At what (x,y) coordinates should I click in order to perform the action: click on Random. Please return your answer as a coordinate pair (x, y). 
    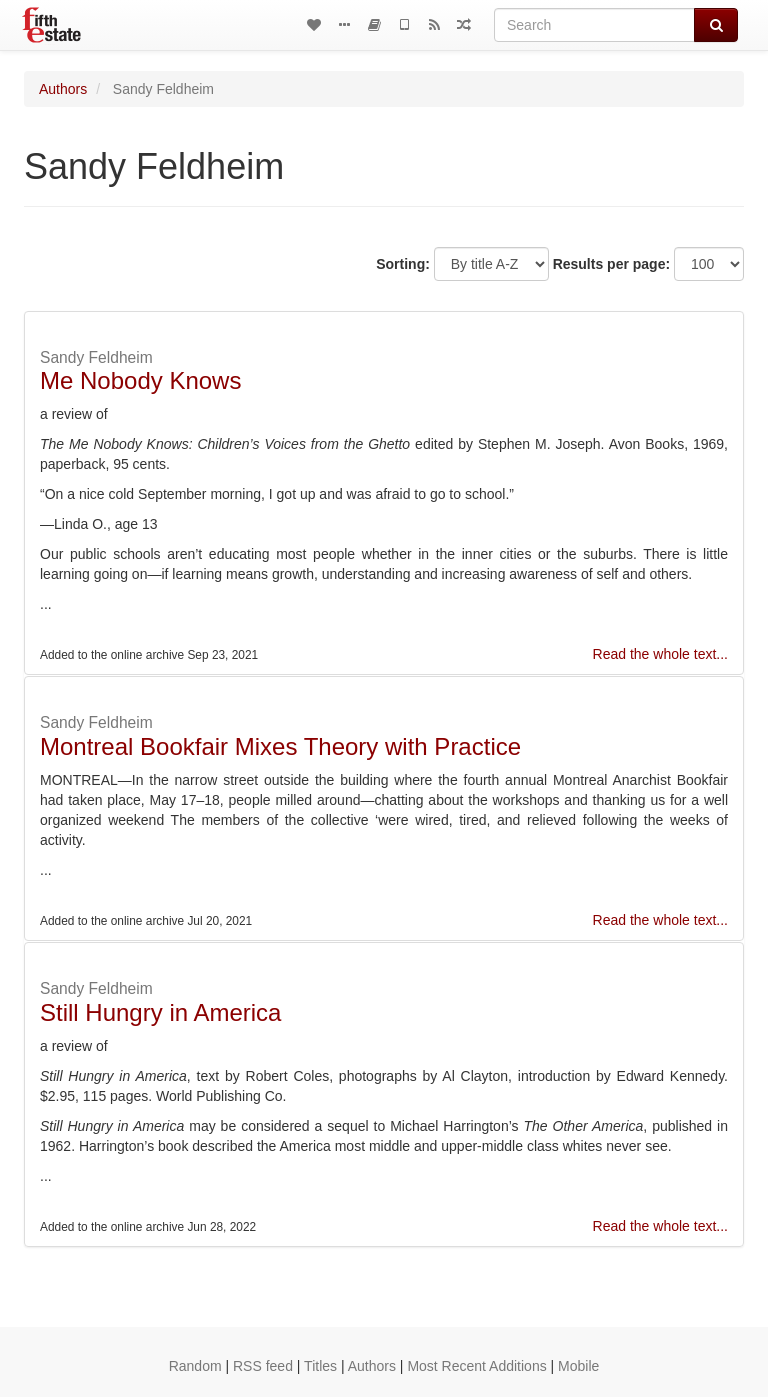
    Looking at the image, I should click on (195, 1366).